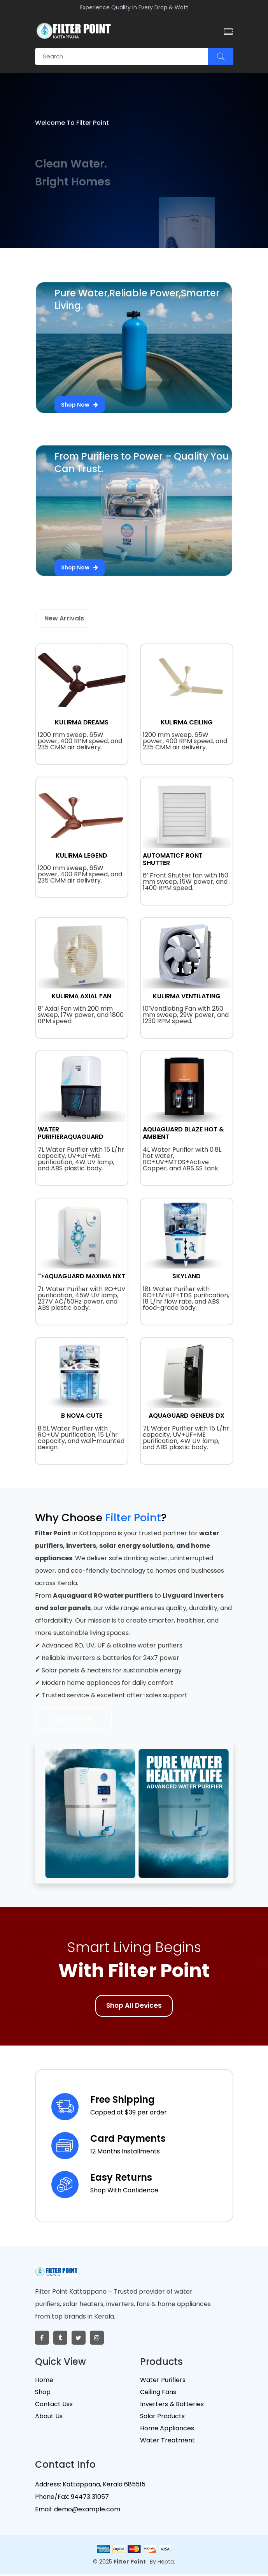 The height and width of the screenshot is (2576, 268). I want to click on Shop Now, so click(80, 400).